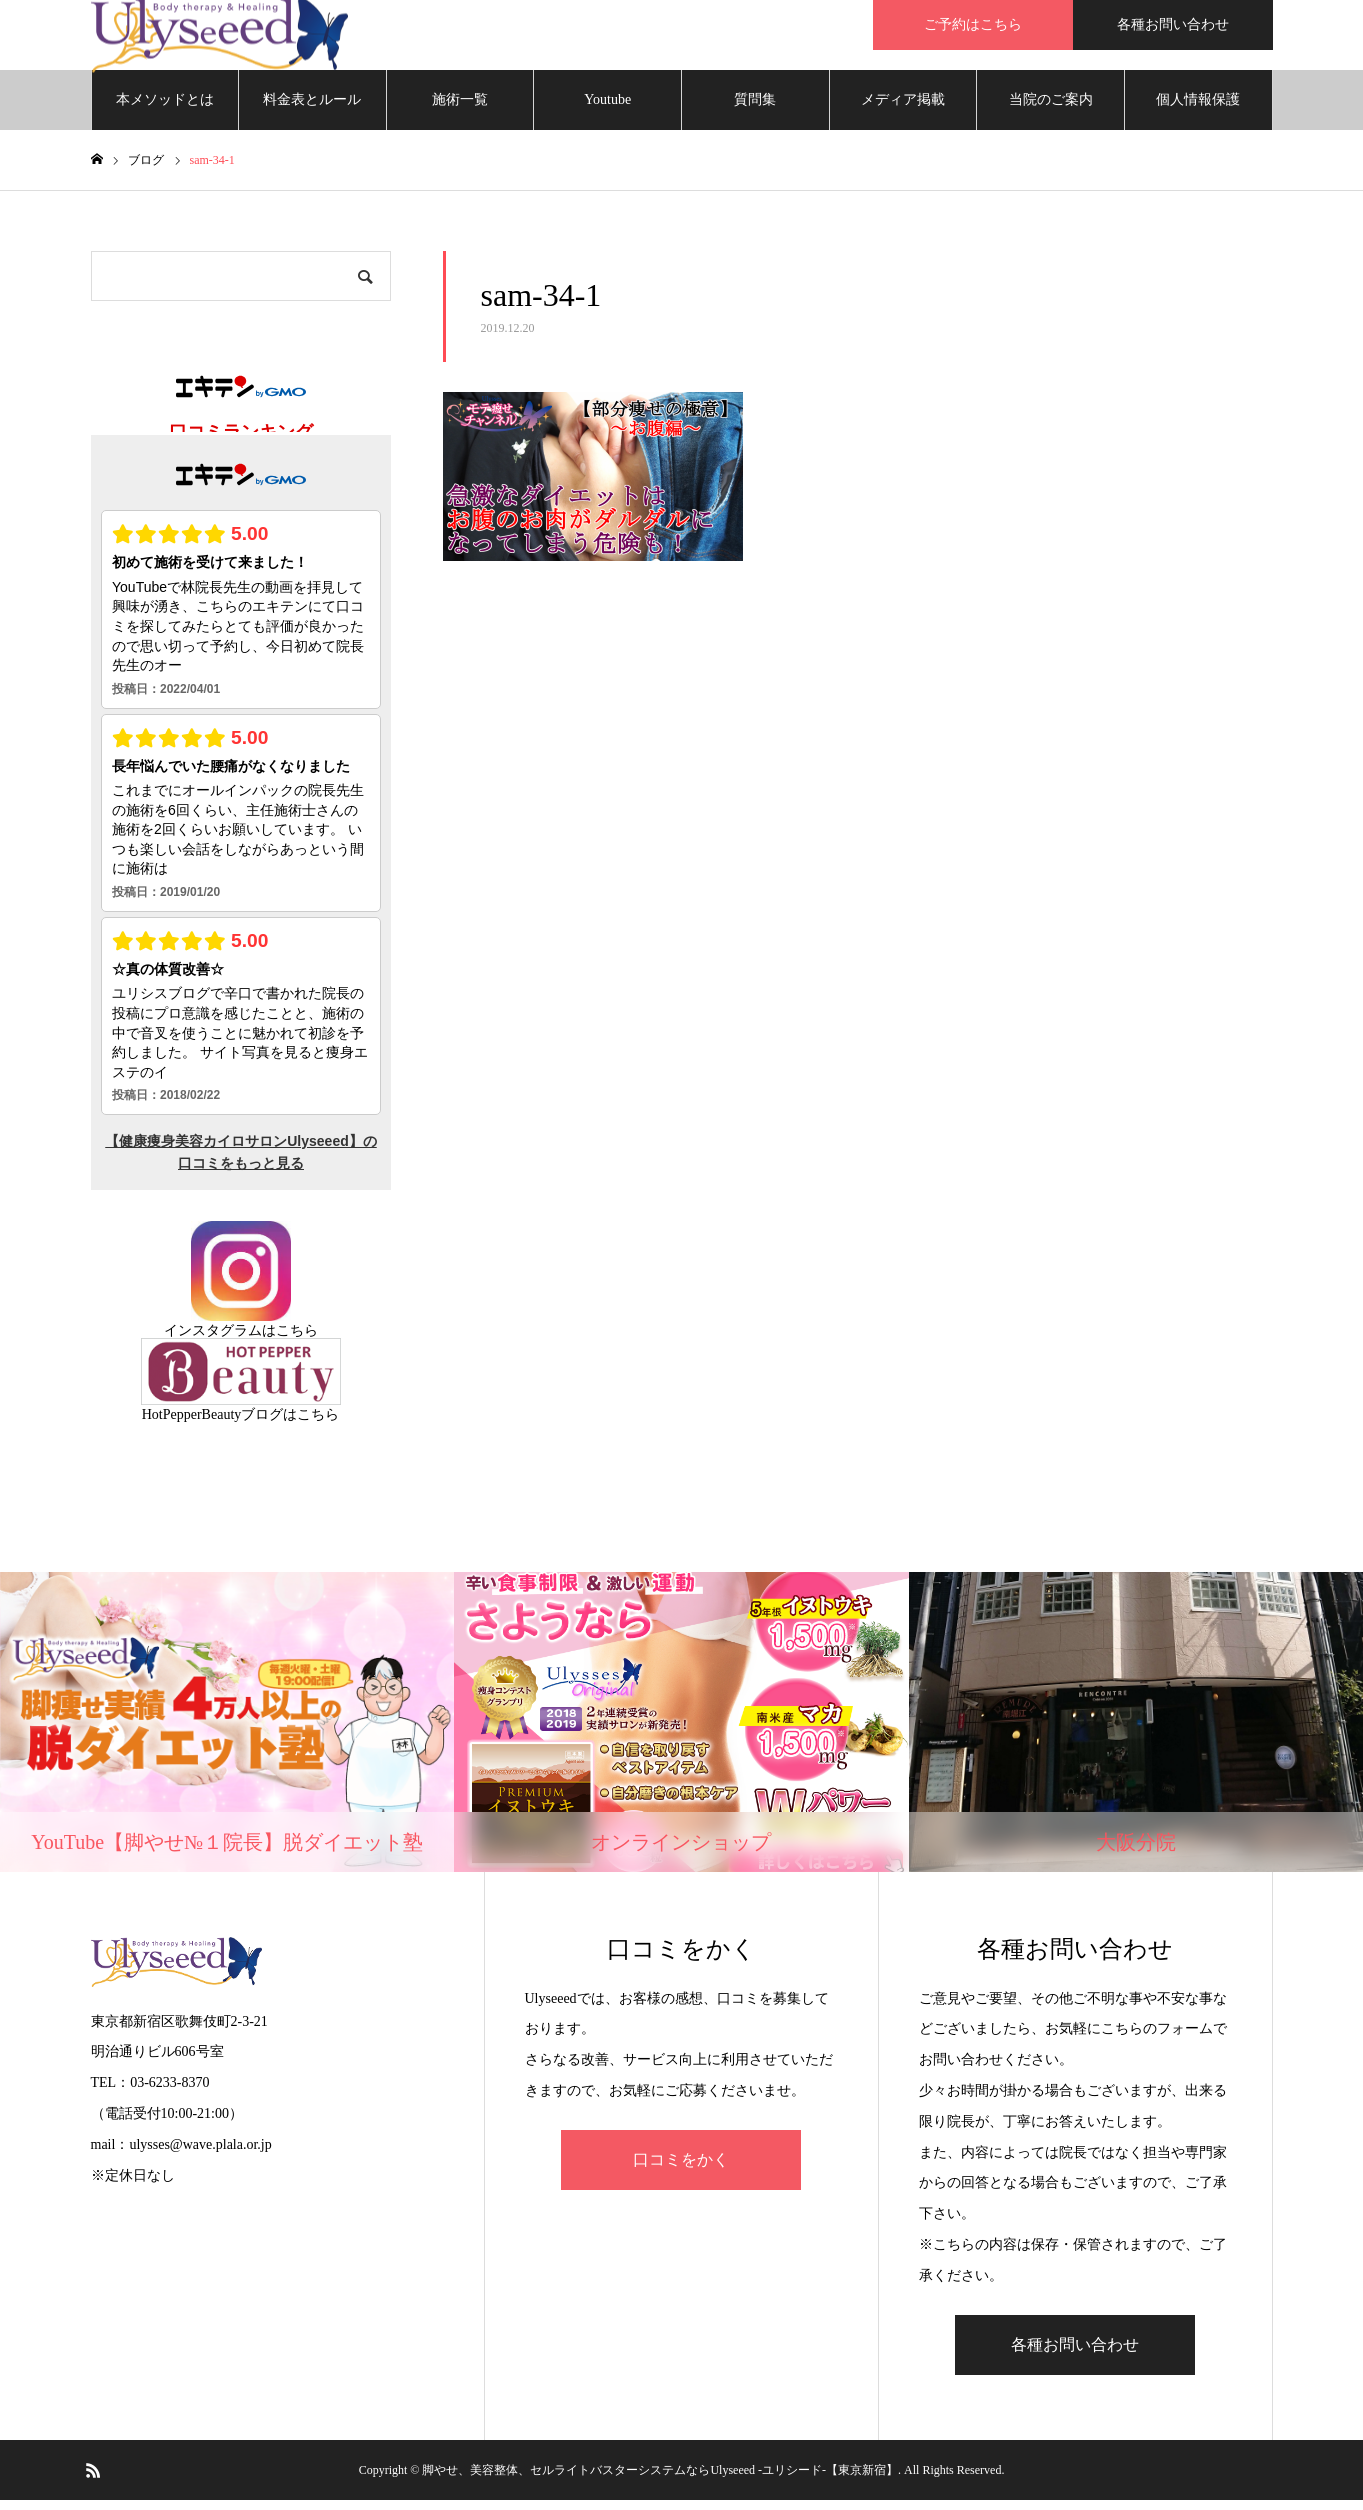  Describe the element at coordinates (1173, 24) in the screenshot. I see `各種お問い合わせ` at that location.